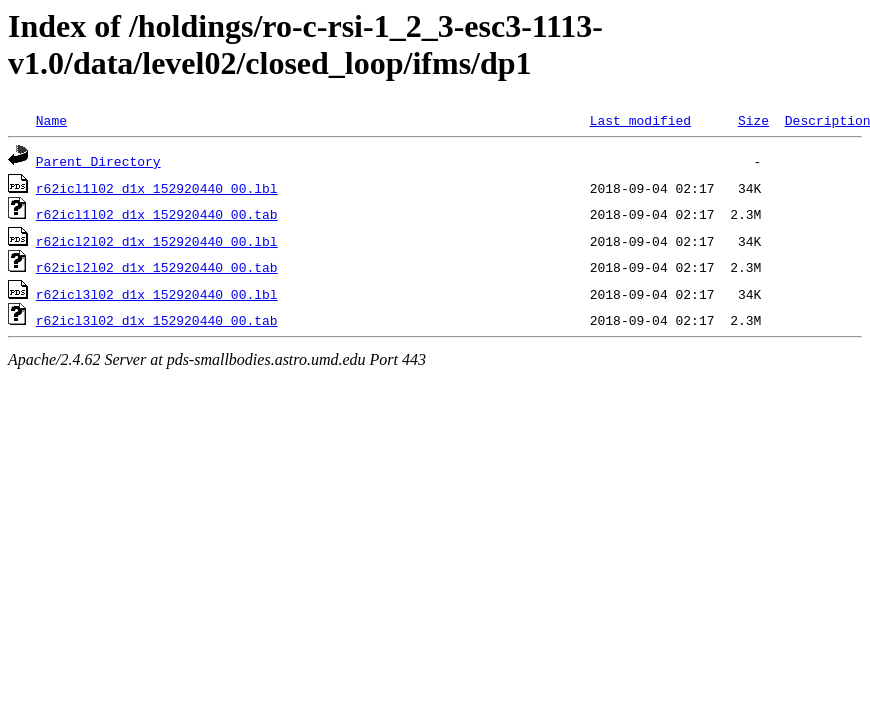 Image resolution: width=870 pixels, height=720 pixels. What do you see at coordinates (640, 120) in the screenshot?
I see `Last modified` at bounding box center [640, 120].